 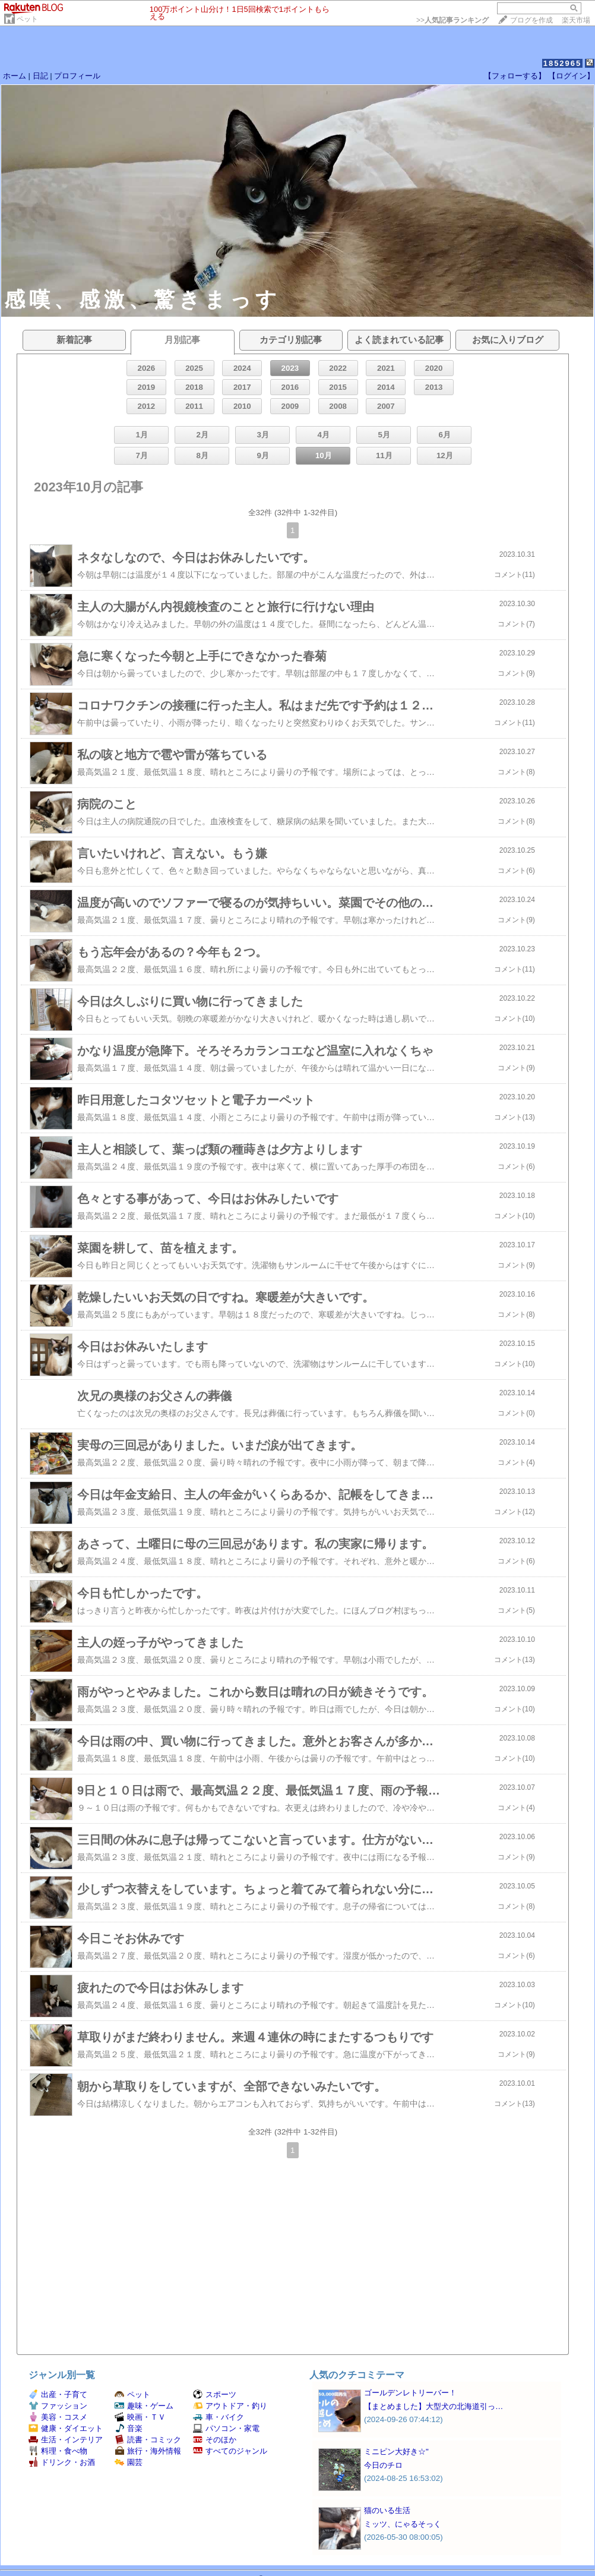 What do you see at coordinates (58, 2405) in the screenshot?
I see `ファッション` at bounding box center [58, 2405].